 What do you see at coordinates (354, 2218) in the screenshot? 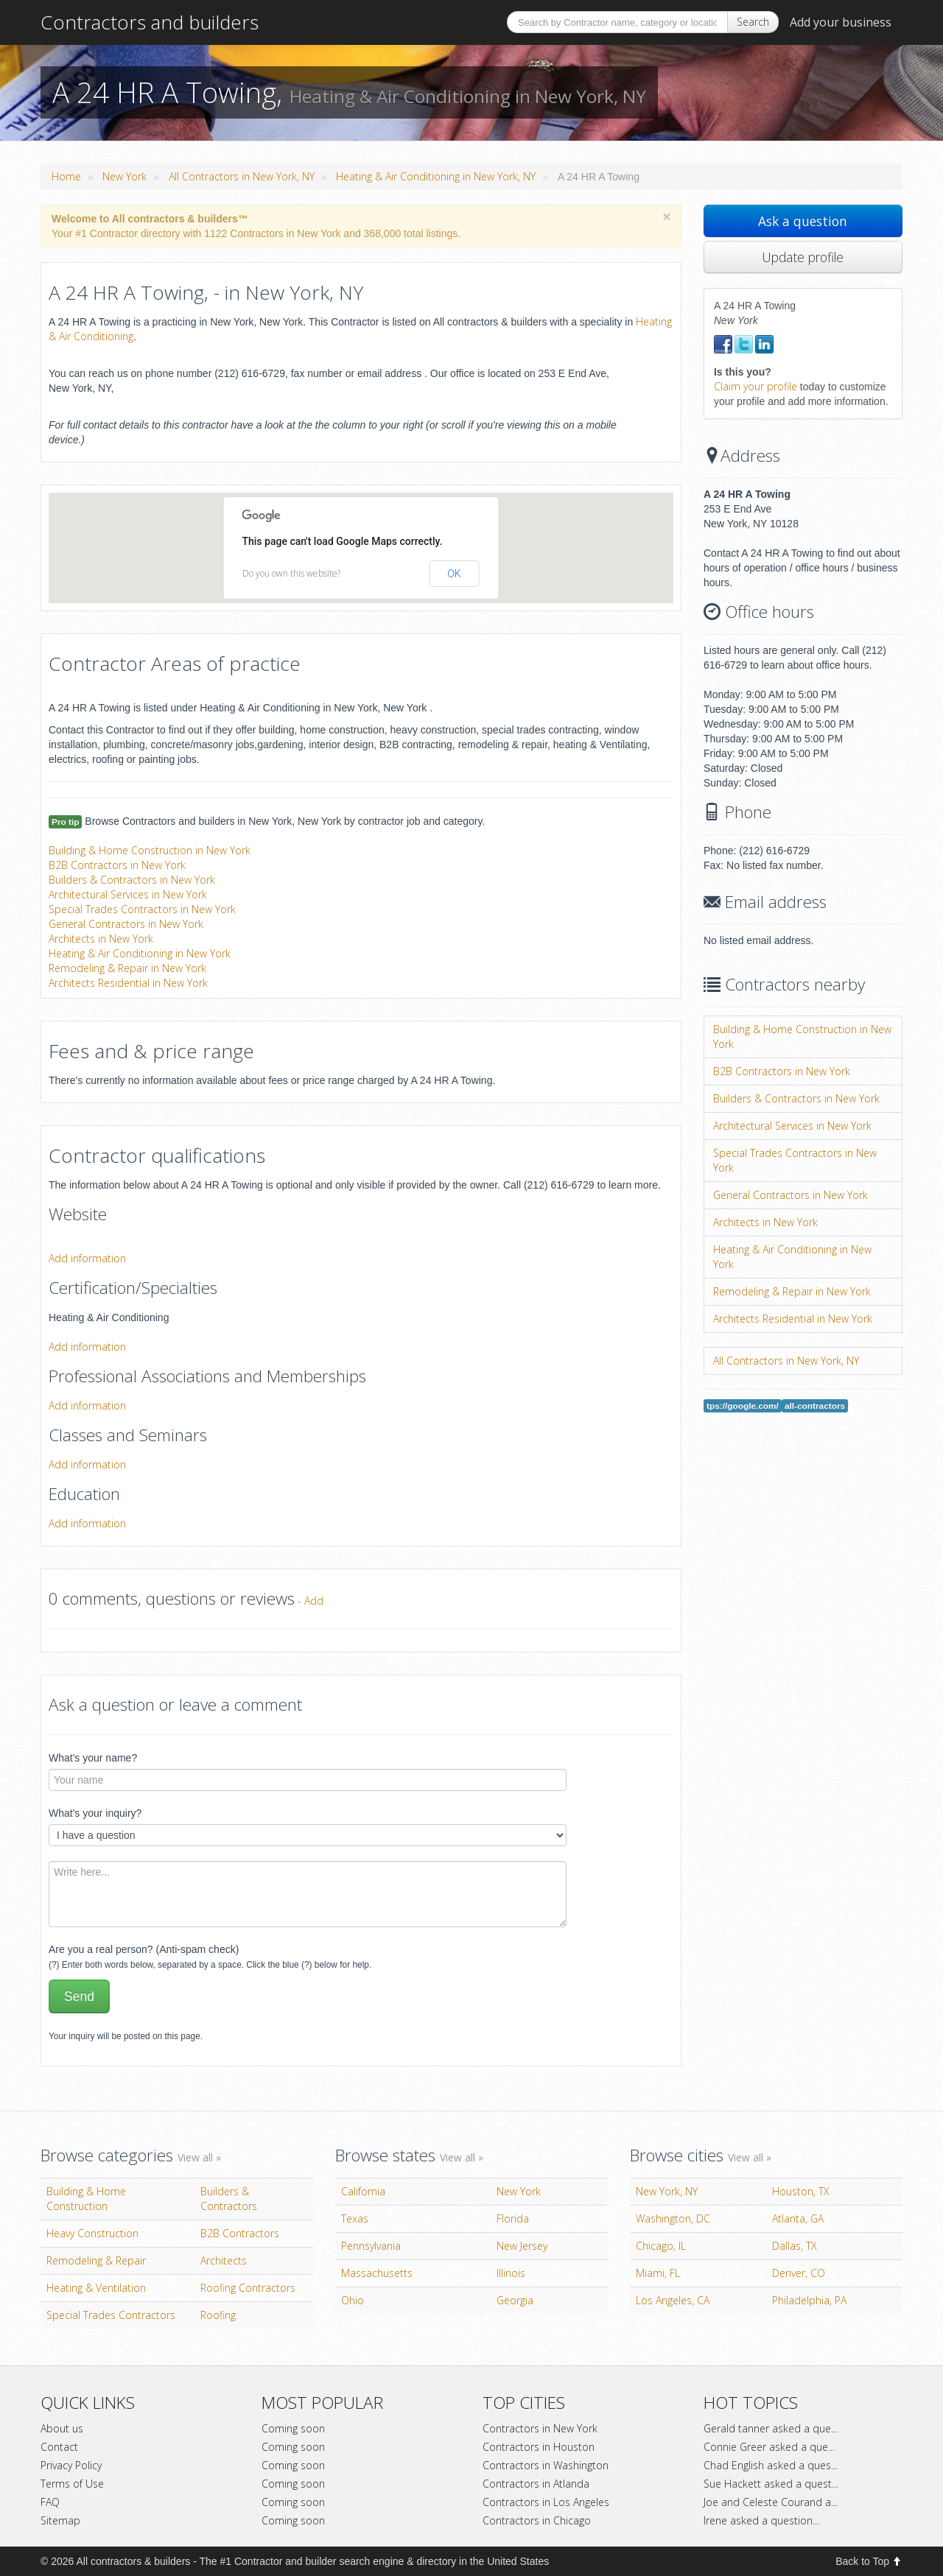
I see `Texas` at bounding box center [354, 2218].